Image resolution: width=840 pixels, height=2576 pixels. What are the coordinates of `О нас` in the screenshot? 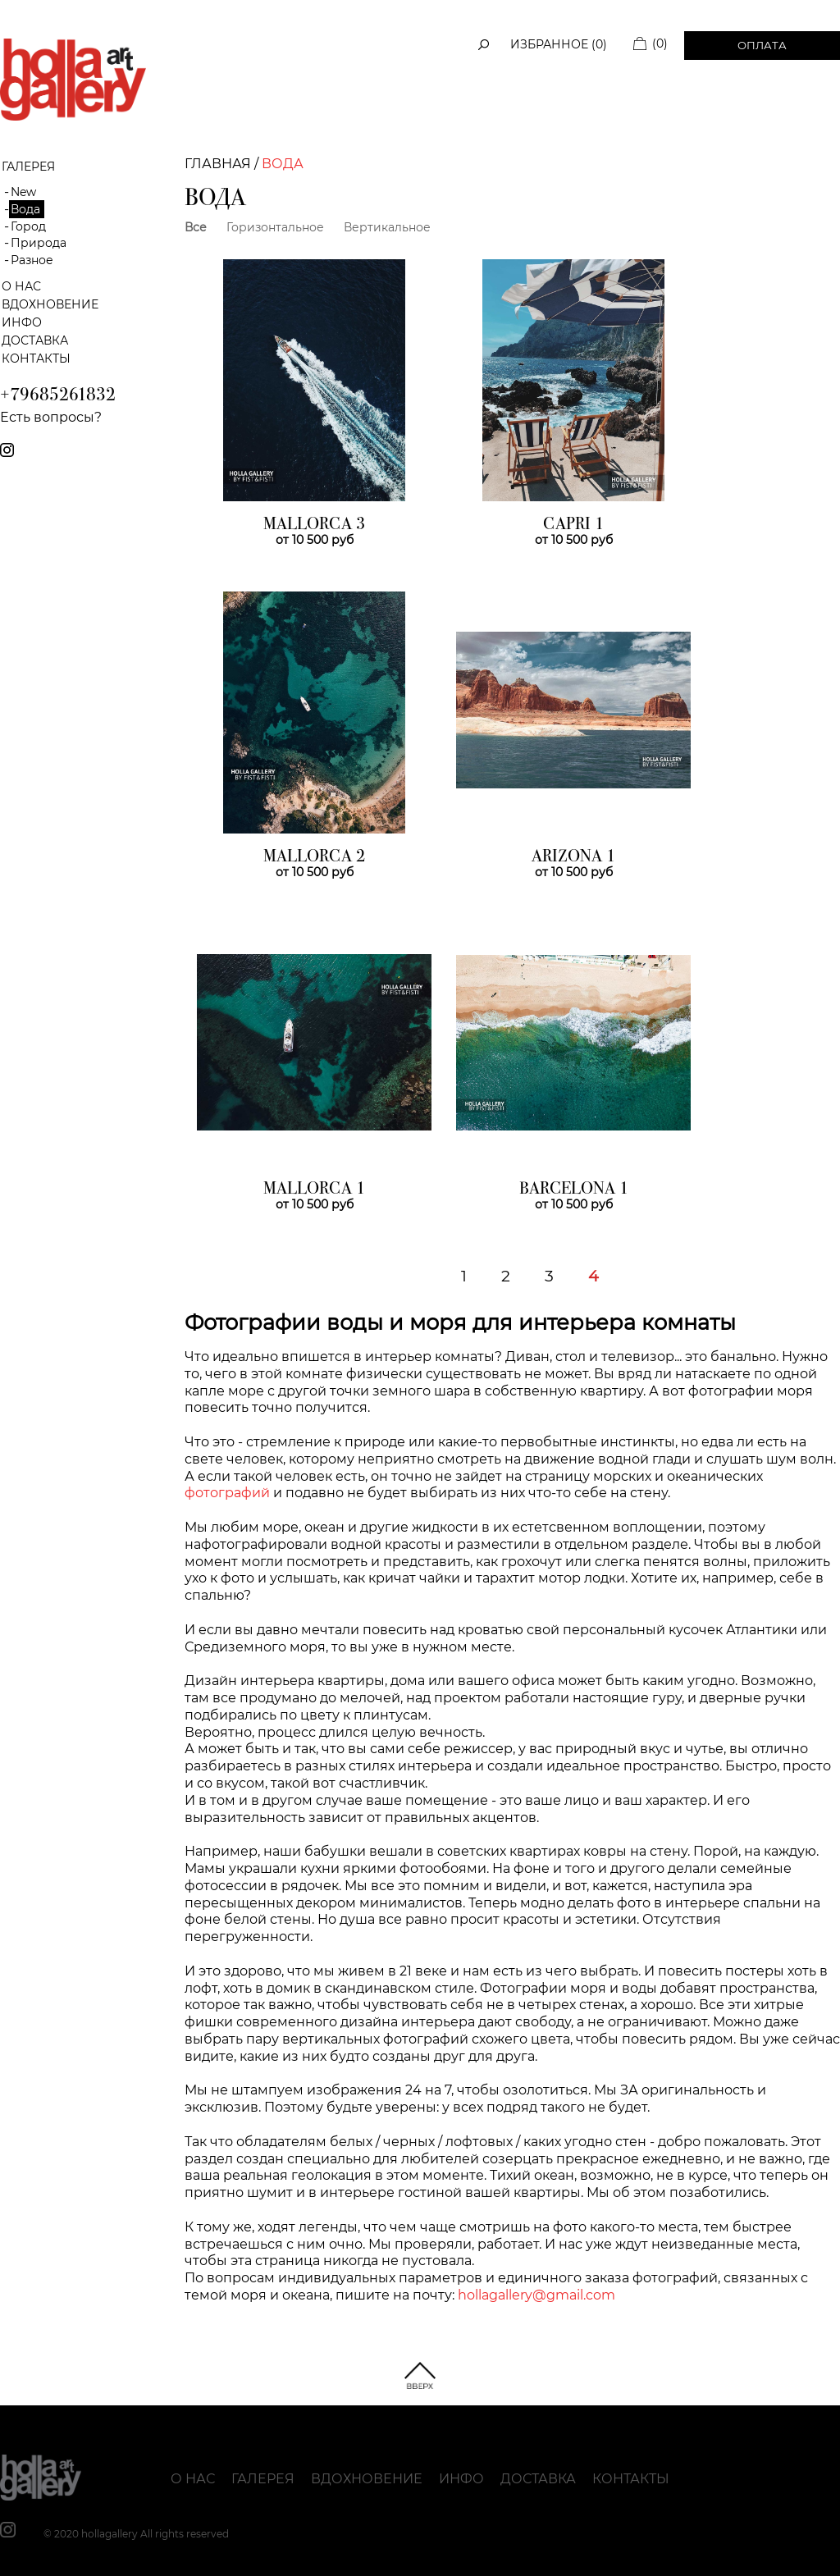 It's located at (21, 286).